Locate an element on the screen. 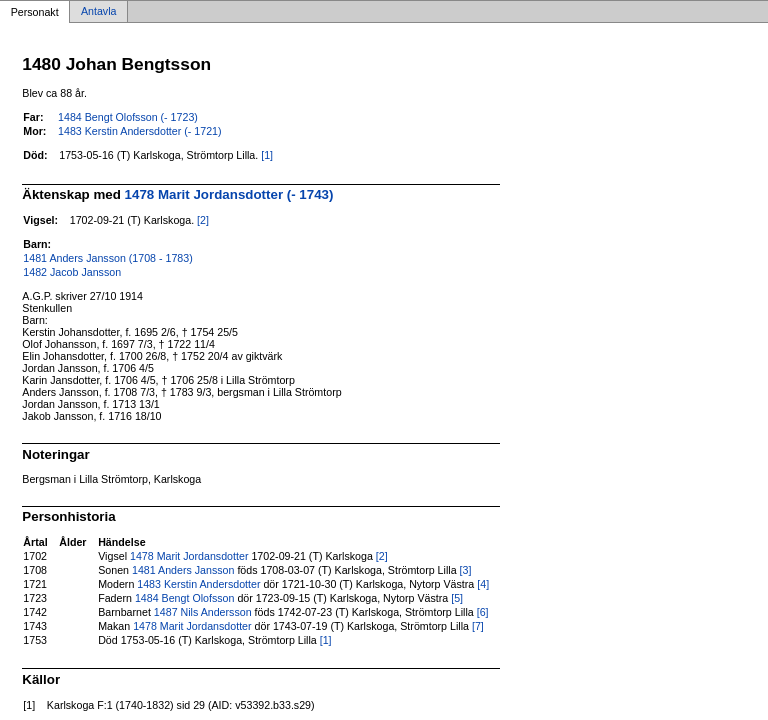 The height and width of the screenshot is (720, 768). [3] is located at coordinates (466, 570).